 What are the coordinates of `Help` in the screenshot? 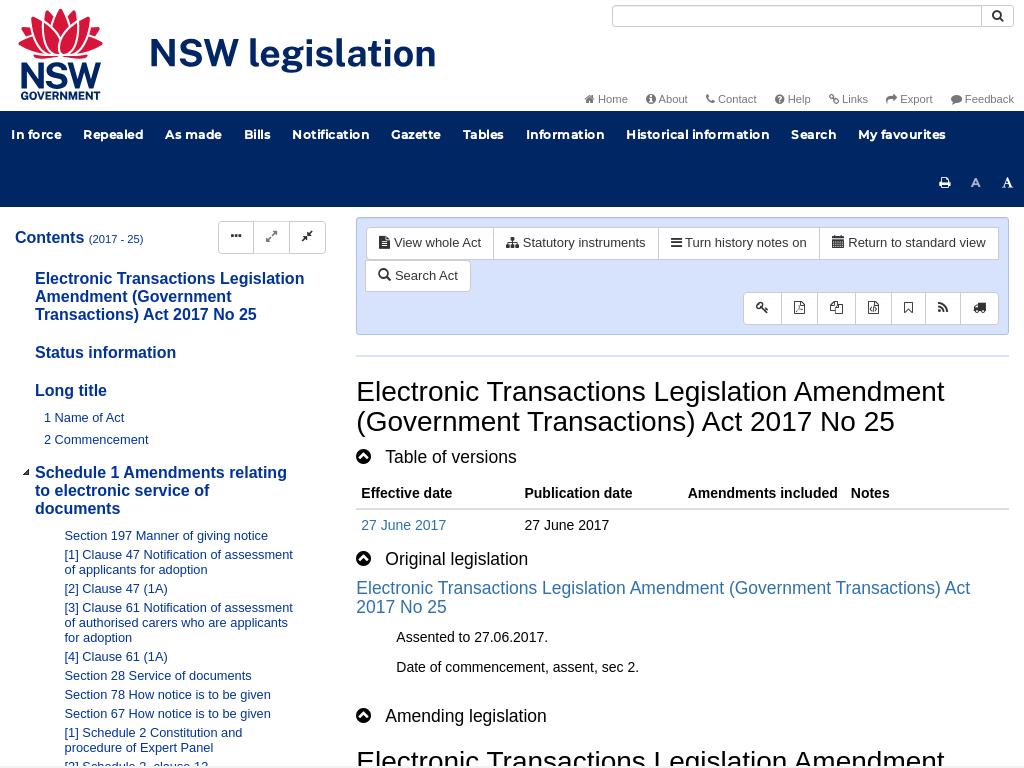 It's located at (793, 99).